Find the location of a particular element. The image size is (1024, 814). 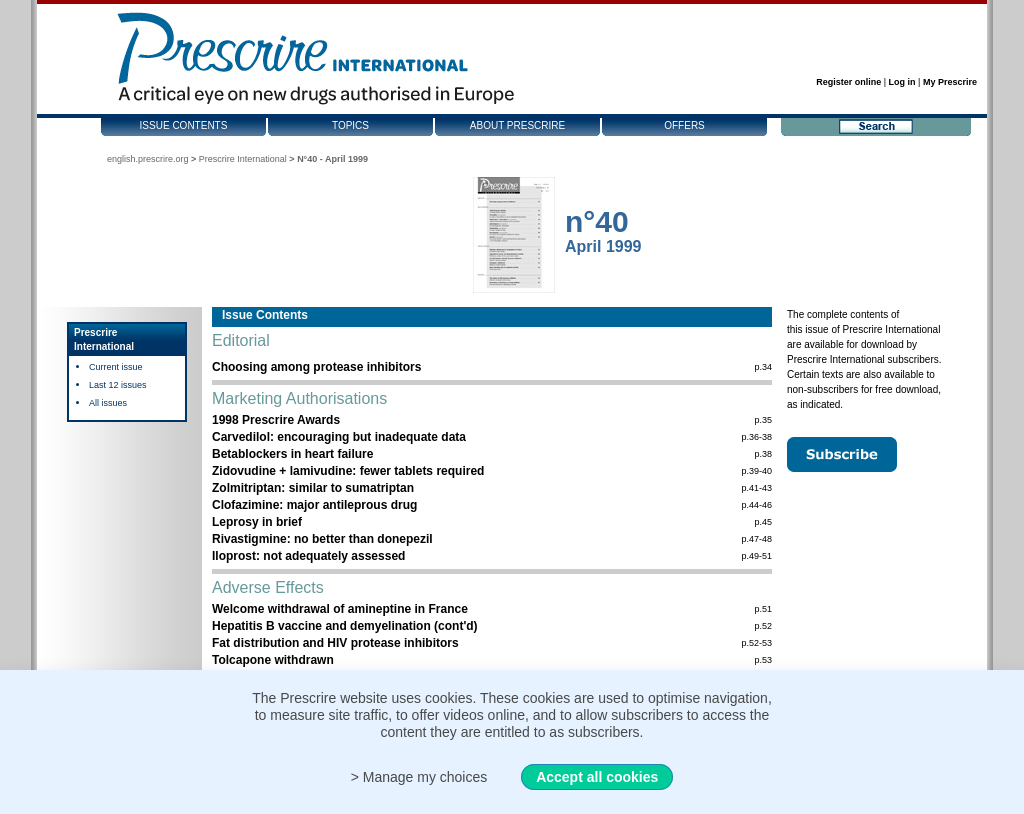

Fat distribution and HIV protease inhibitors is located at coordinates (335, 643).